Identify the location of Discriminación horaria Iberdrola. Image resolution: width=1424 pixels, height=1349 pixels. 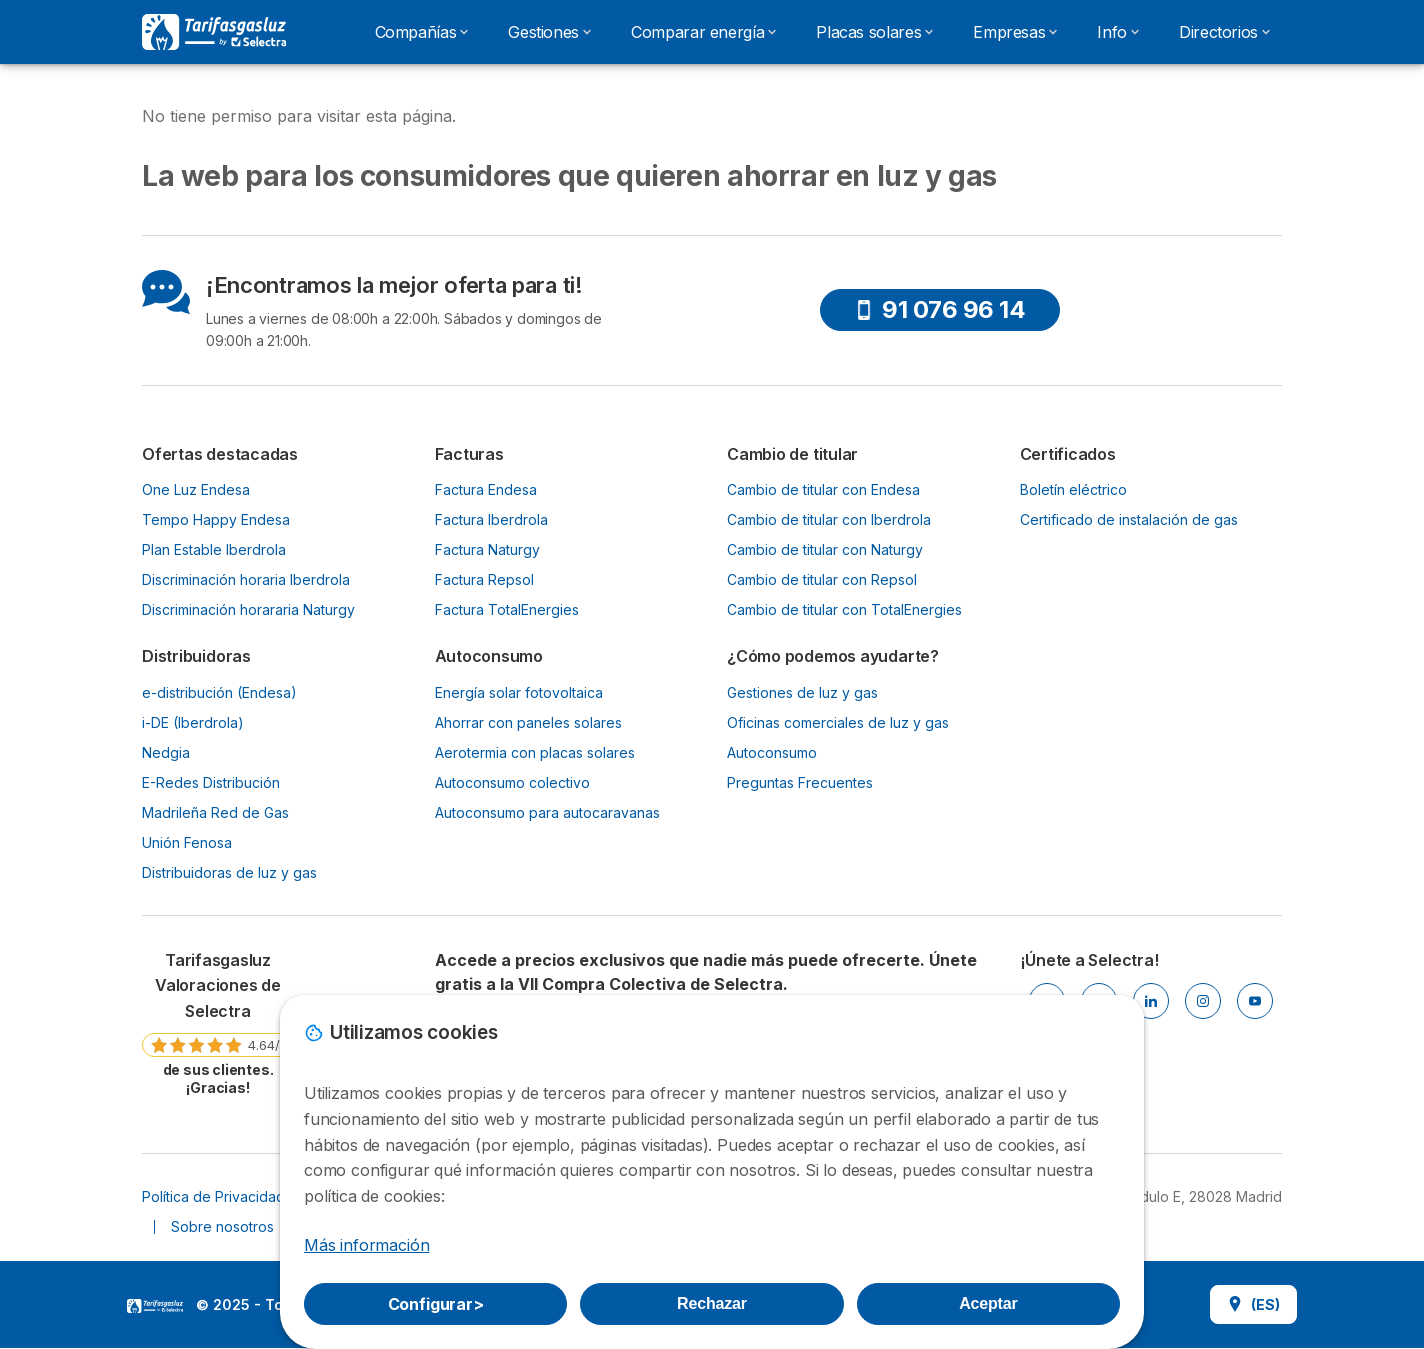
(246, 579).